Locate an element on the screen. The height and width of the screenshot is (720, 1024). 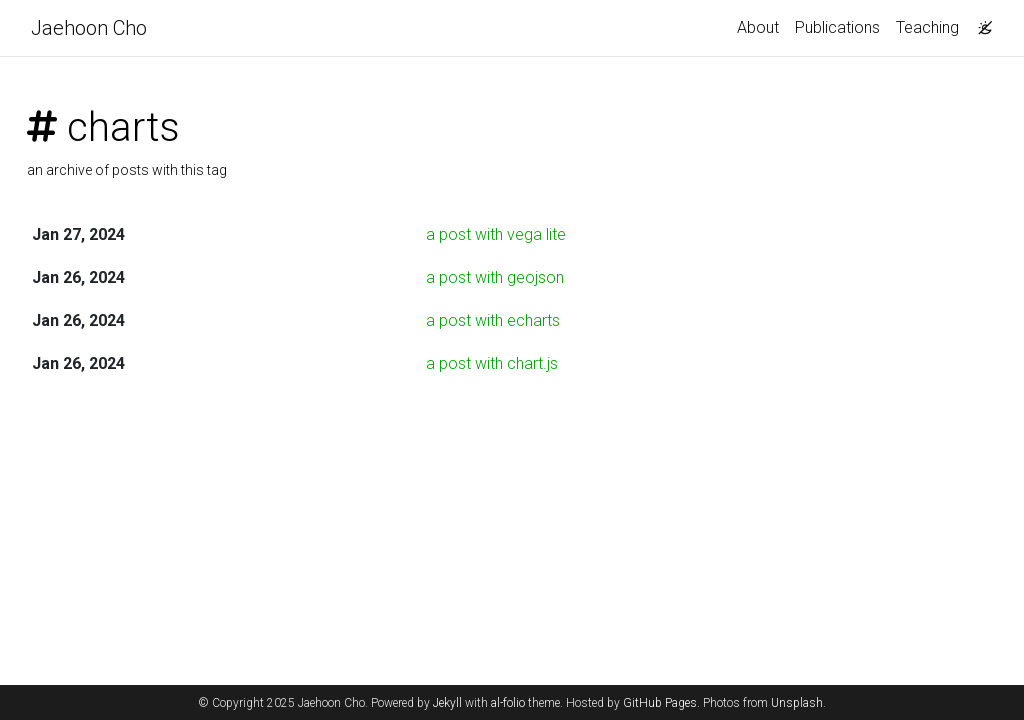
al-folio is located at coordinates (508, 703).